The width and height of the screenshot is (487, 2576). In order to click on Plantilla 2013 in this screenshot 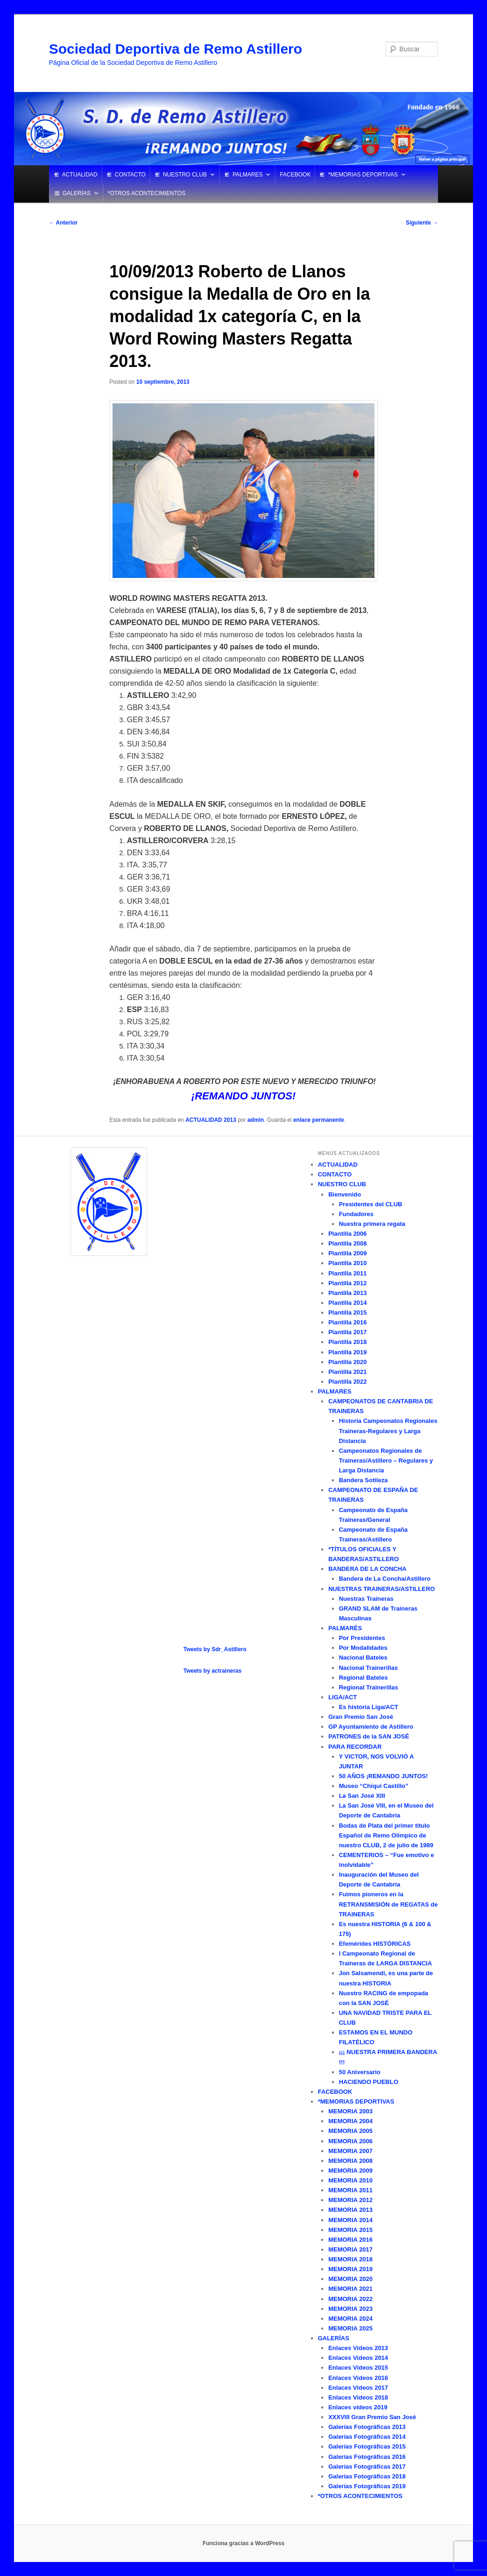, I will do `click(347, 1292)`.